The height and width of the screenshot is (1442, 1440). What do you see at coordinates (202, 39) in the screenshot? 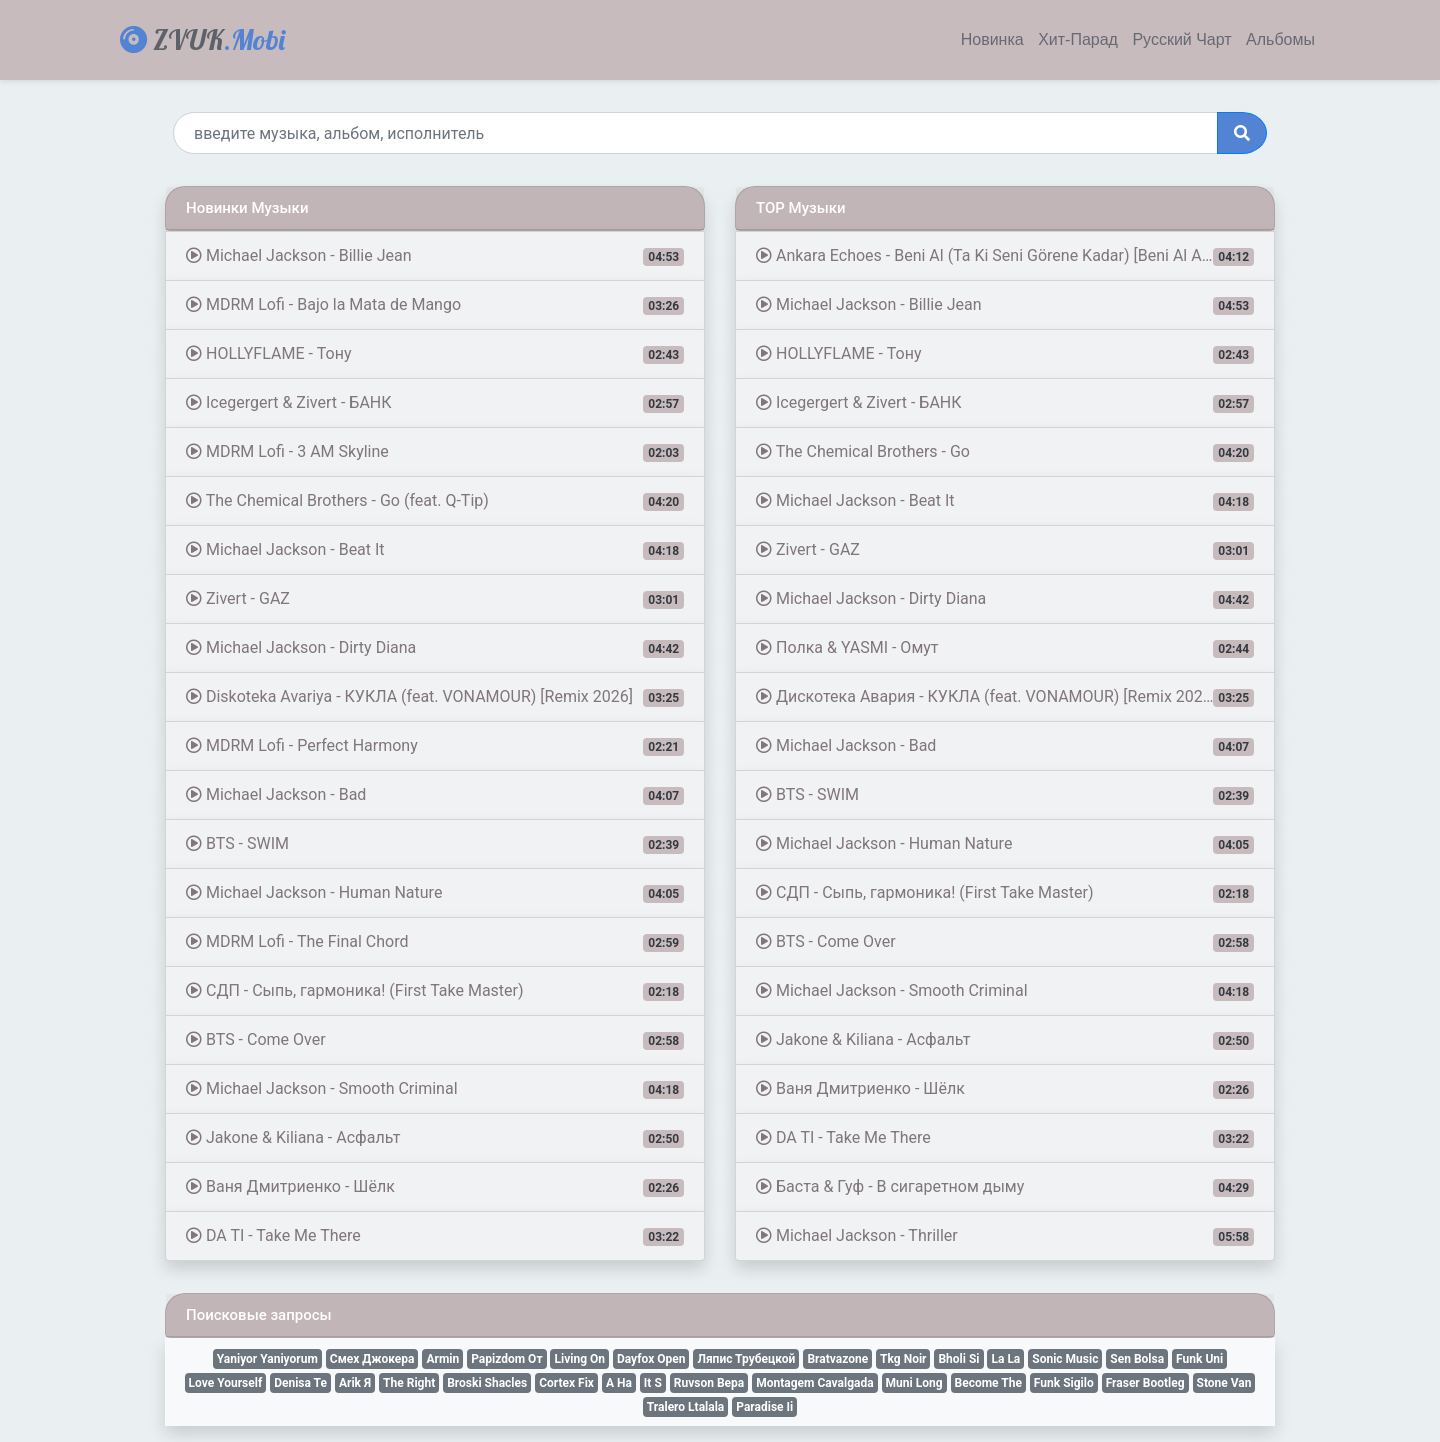
I see `ZVUK` at bounding box center [202, 39].